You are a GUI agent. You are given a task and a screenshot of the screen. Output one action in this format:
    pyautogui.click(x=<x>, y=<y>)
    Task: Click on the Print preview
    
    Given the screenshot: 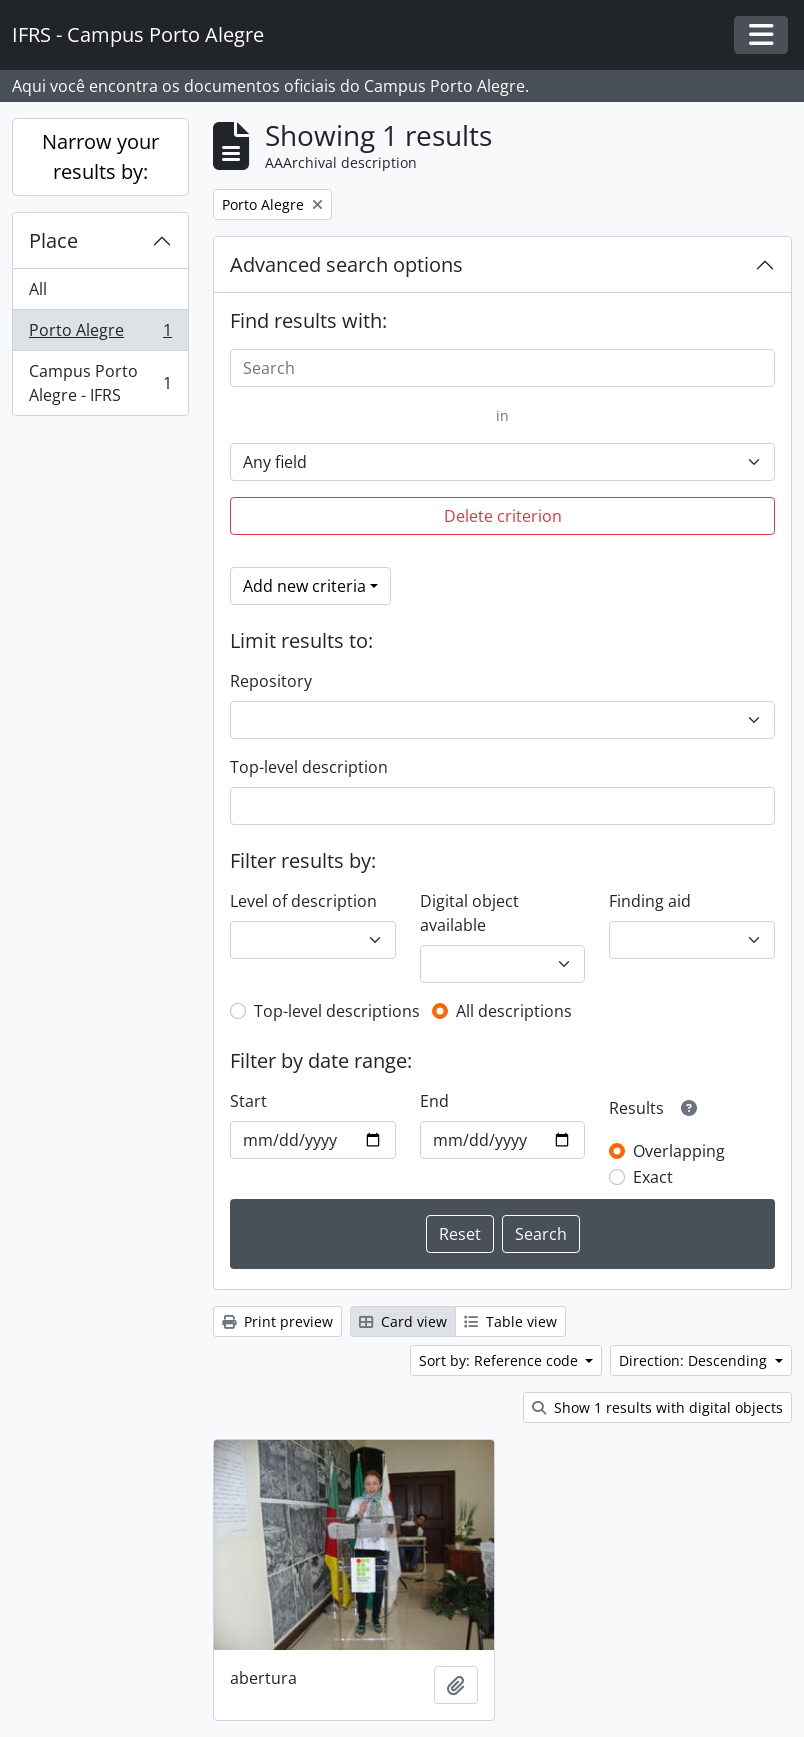 What is the action you would take?
    pyautogui.click(x=277, y=1321)
    